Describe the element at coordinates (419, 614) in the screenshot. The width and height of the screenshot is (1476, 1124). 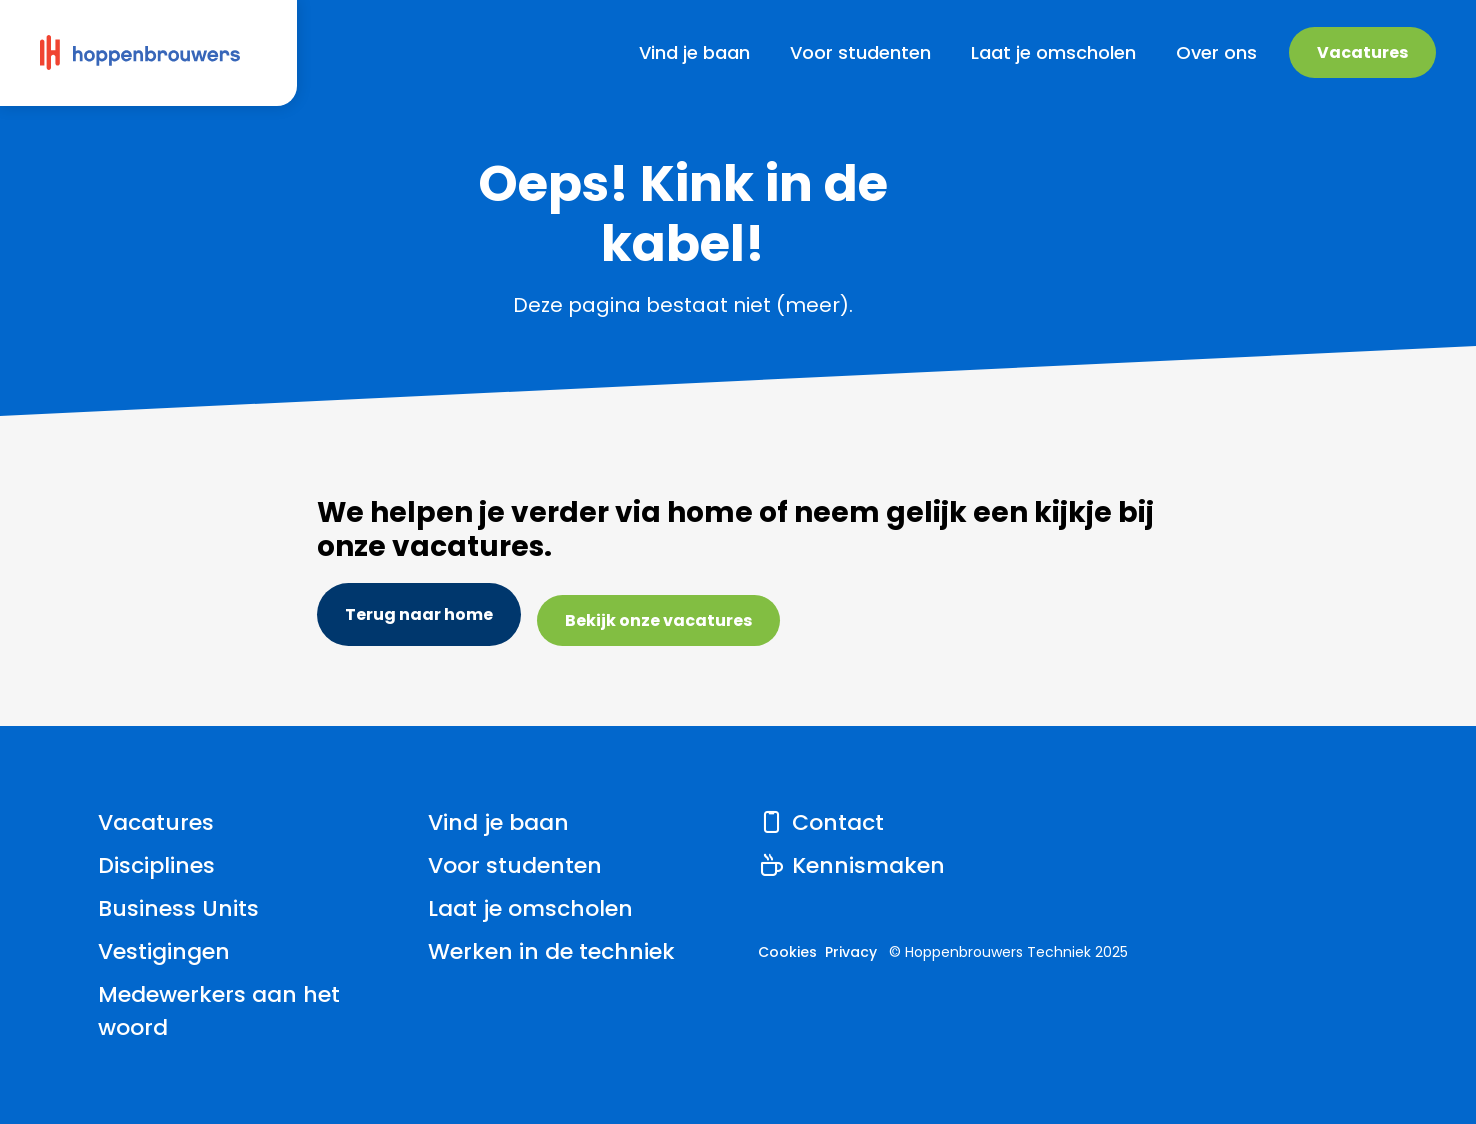
I see `Terug naar home` at that location.